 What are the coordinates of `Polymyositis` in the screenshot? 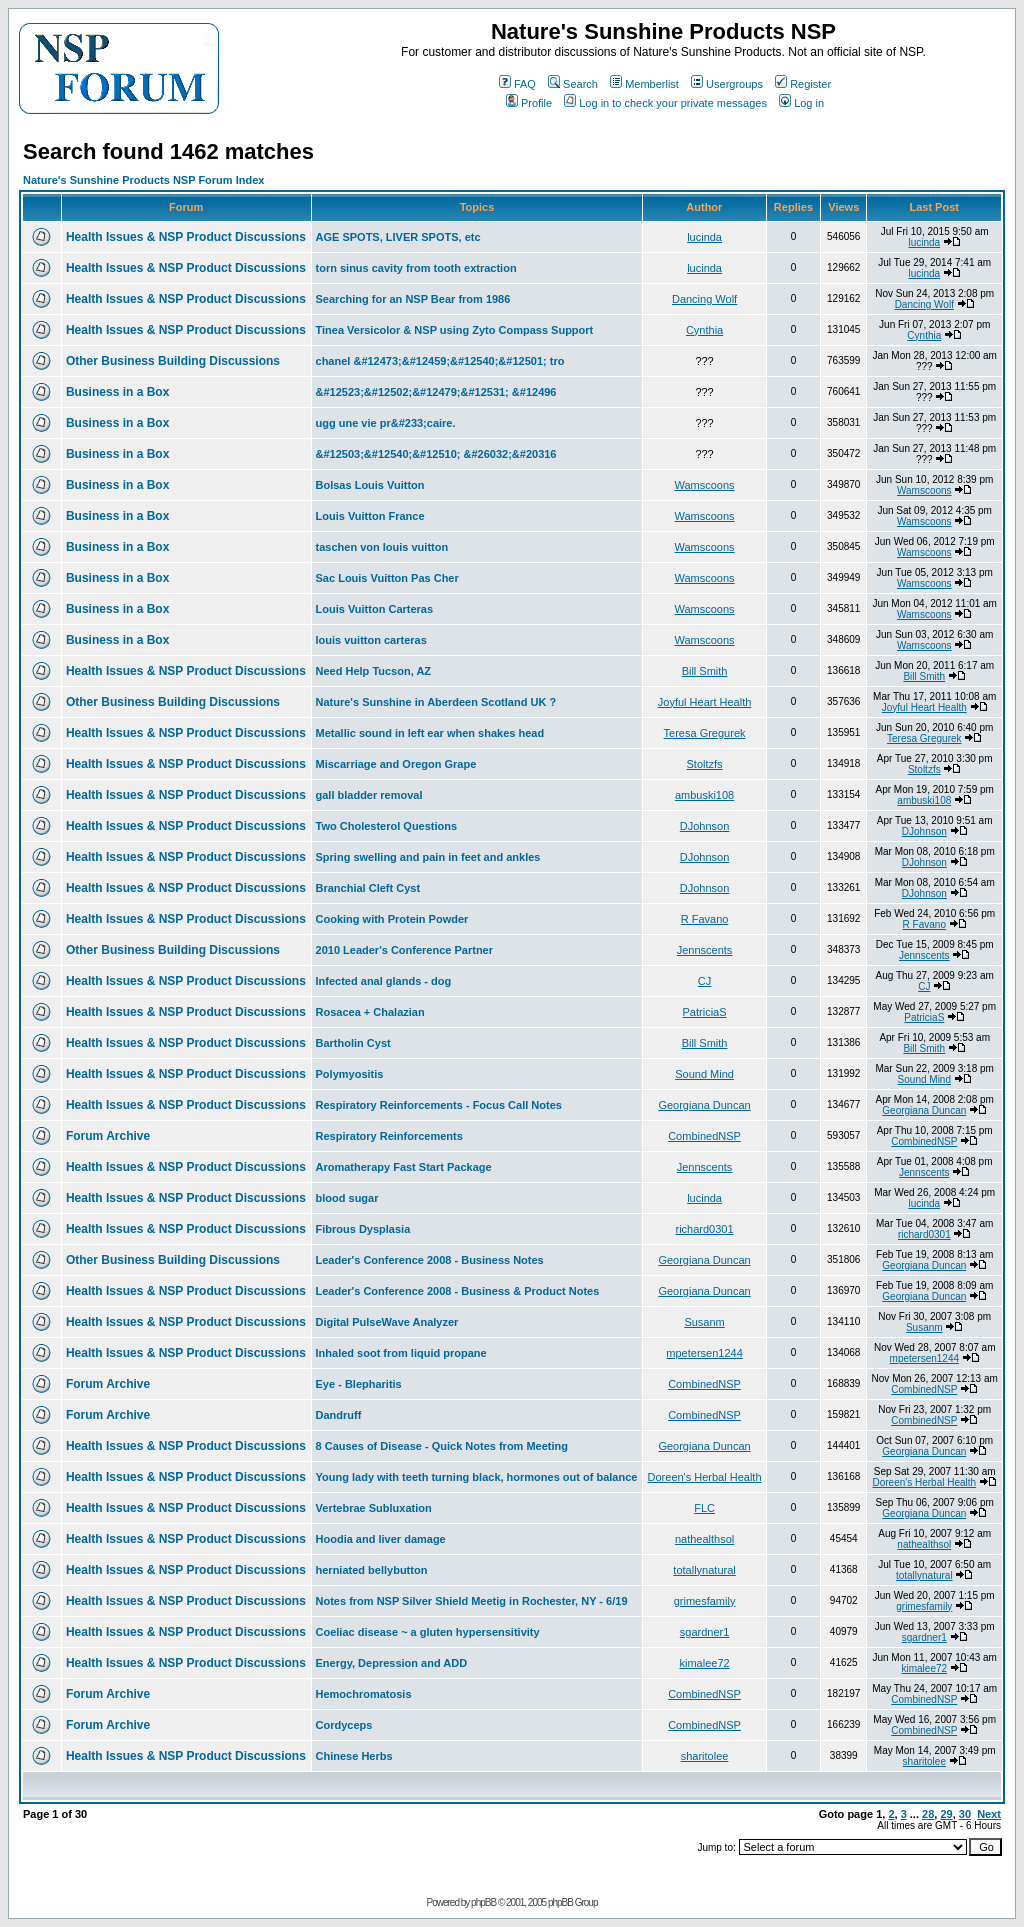 It's located at (350, 1074).